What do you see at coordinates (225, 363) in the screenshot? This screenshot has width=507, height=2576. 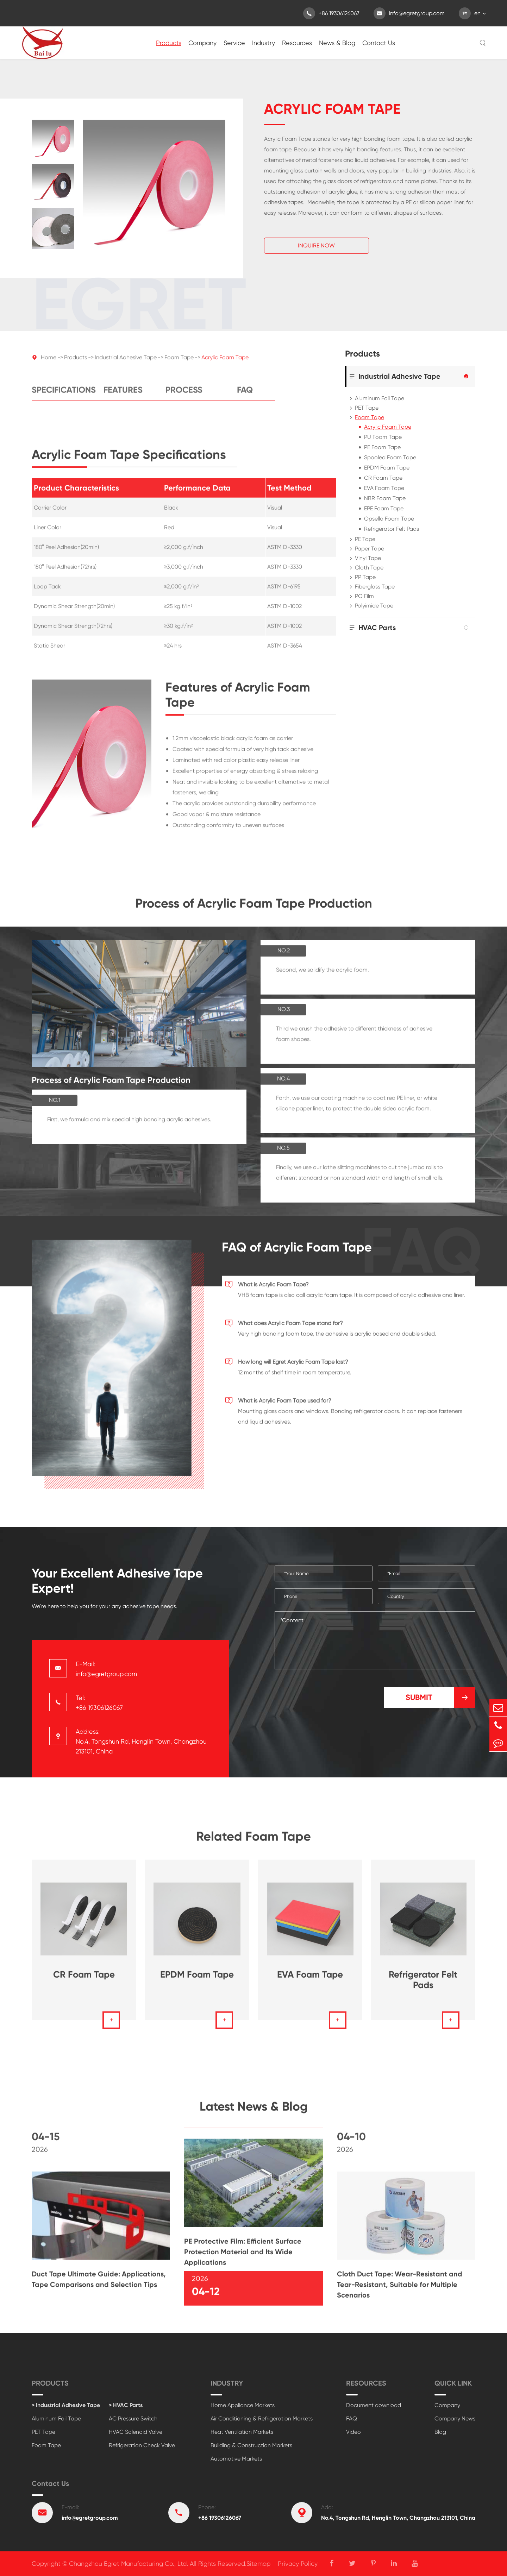 I see `Acrylic Foam Tape` at bounding box center [225, 363].